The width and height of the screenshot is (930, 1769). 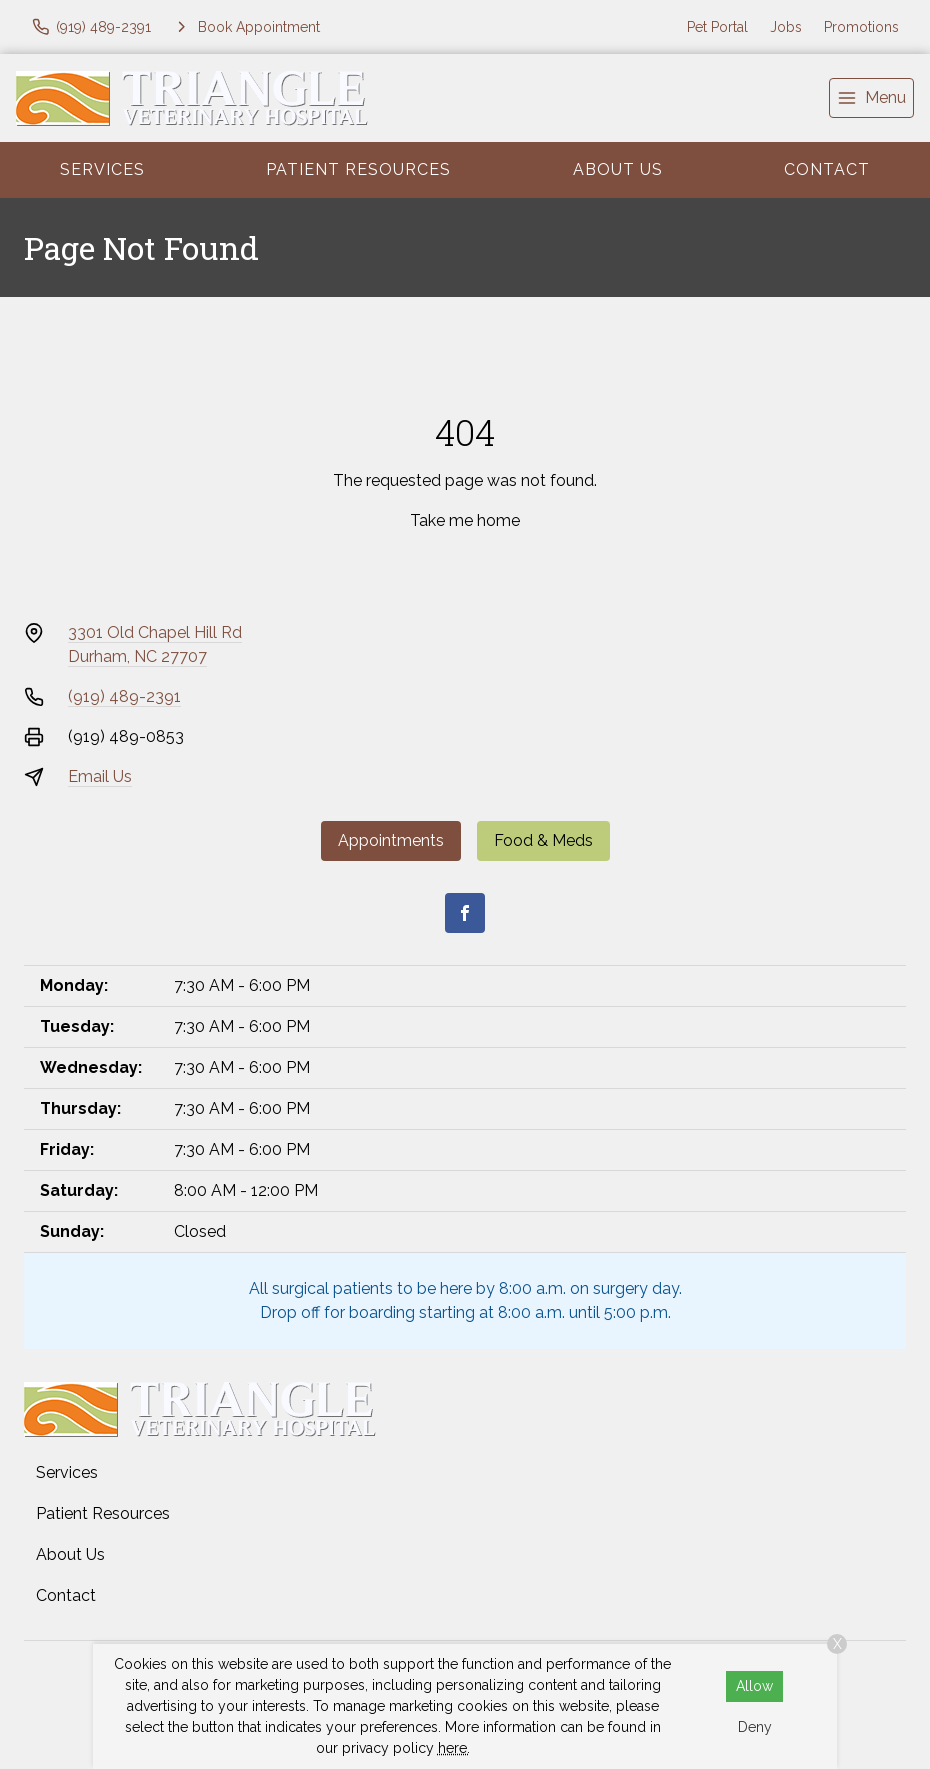 I want to click on Take me home, so click(x=465, y=520).